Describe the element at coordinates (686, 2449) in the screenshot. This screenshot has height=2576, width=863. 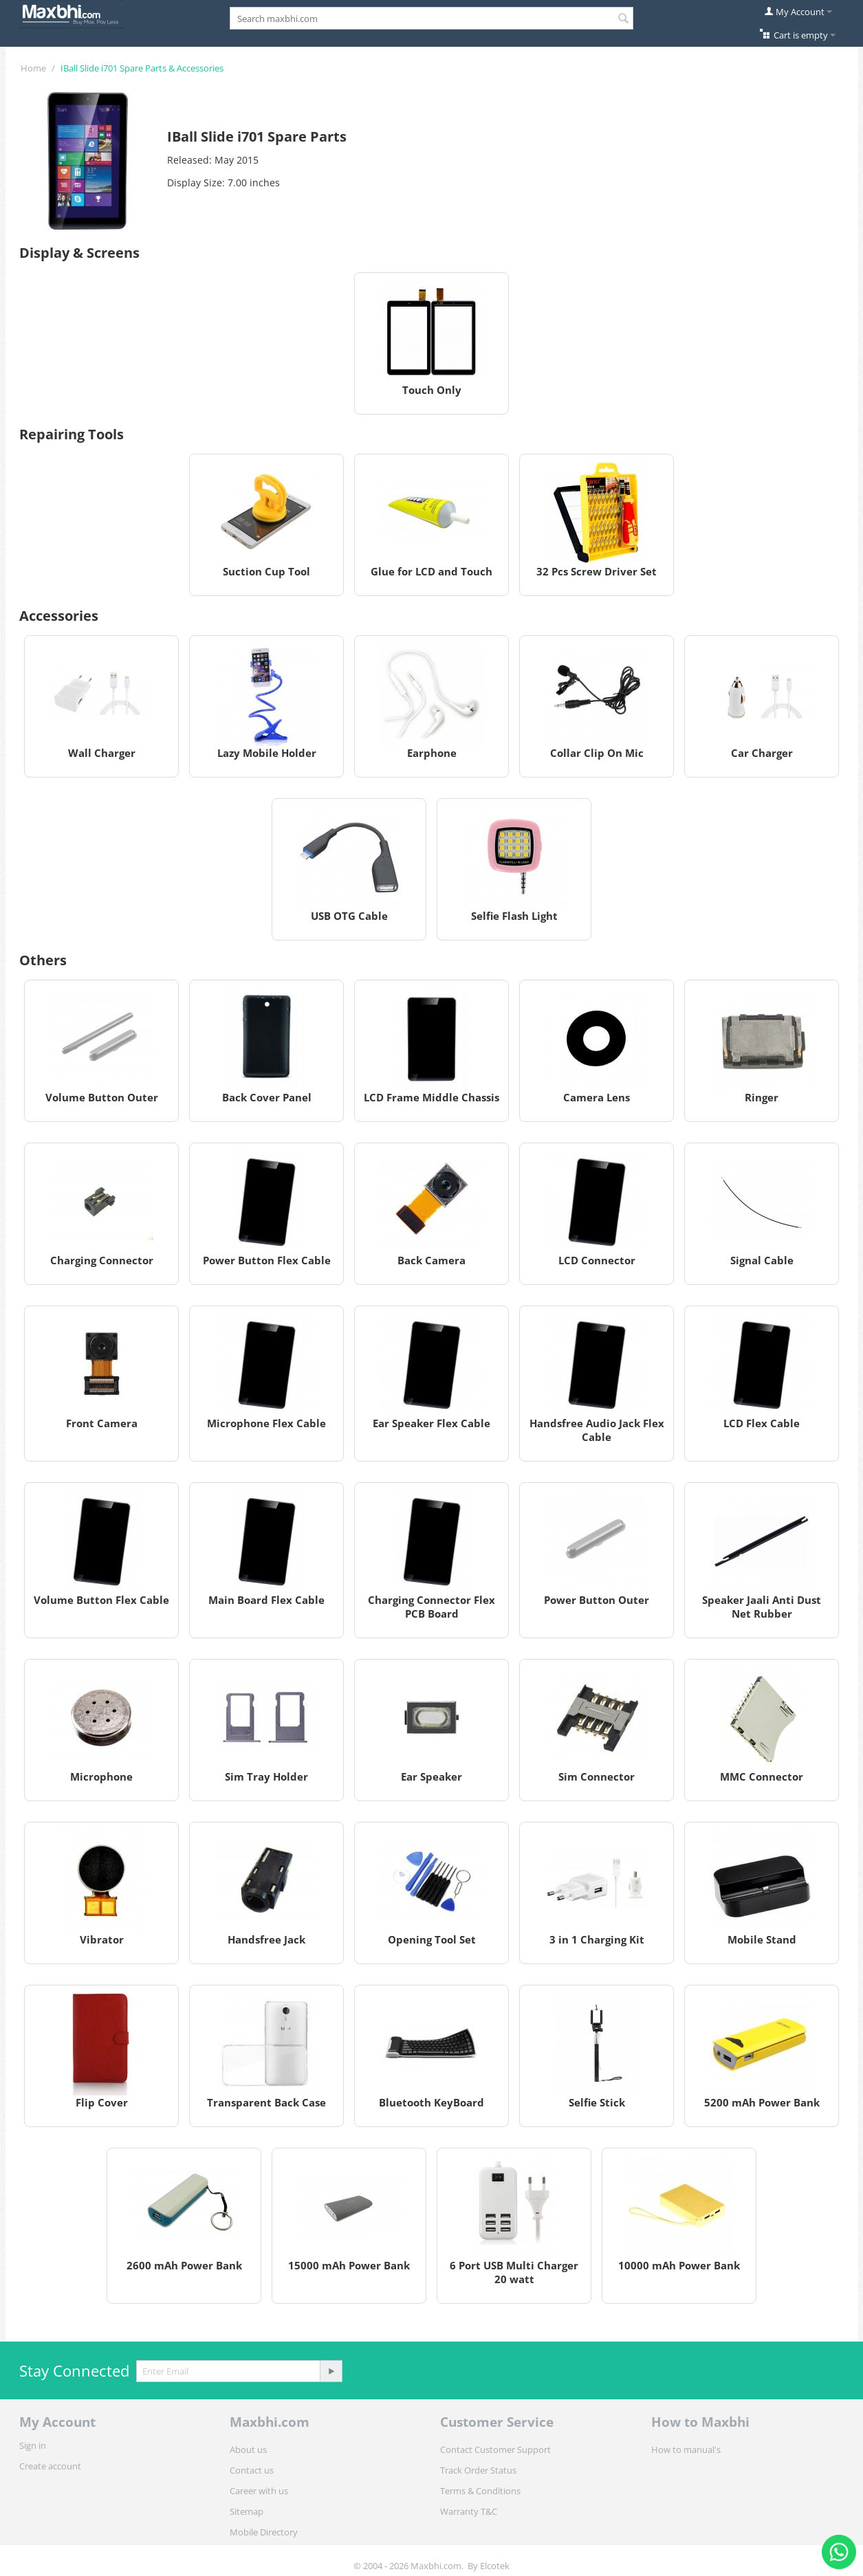
I see `How to manual's` at that location.